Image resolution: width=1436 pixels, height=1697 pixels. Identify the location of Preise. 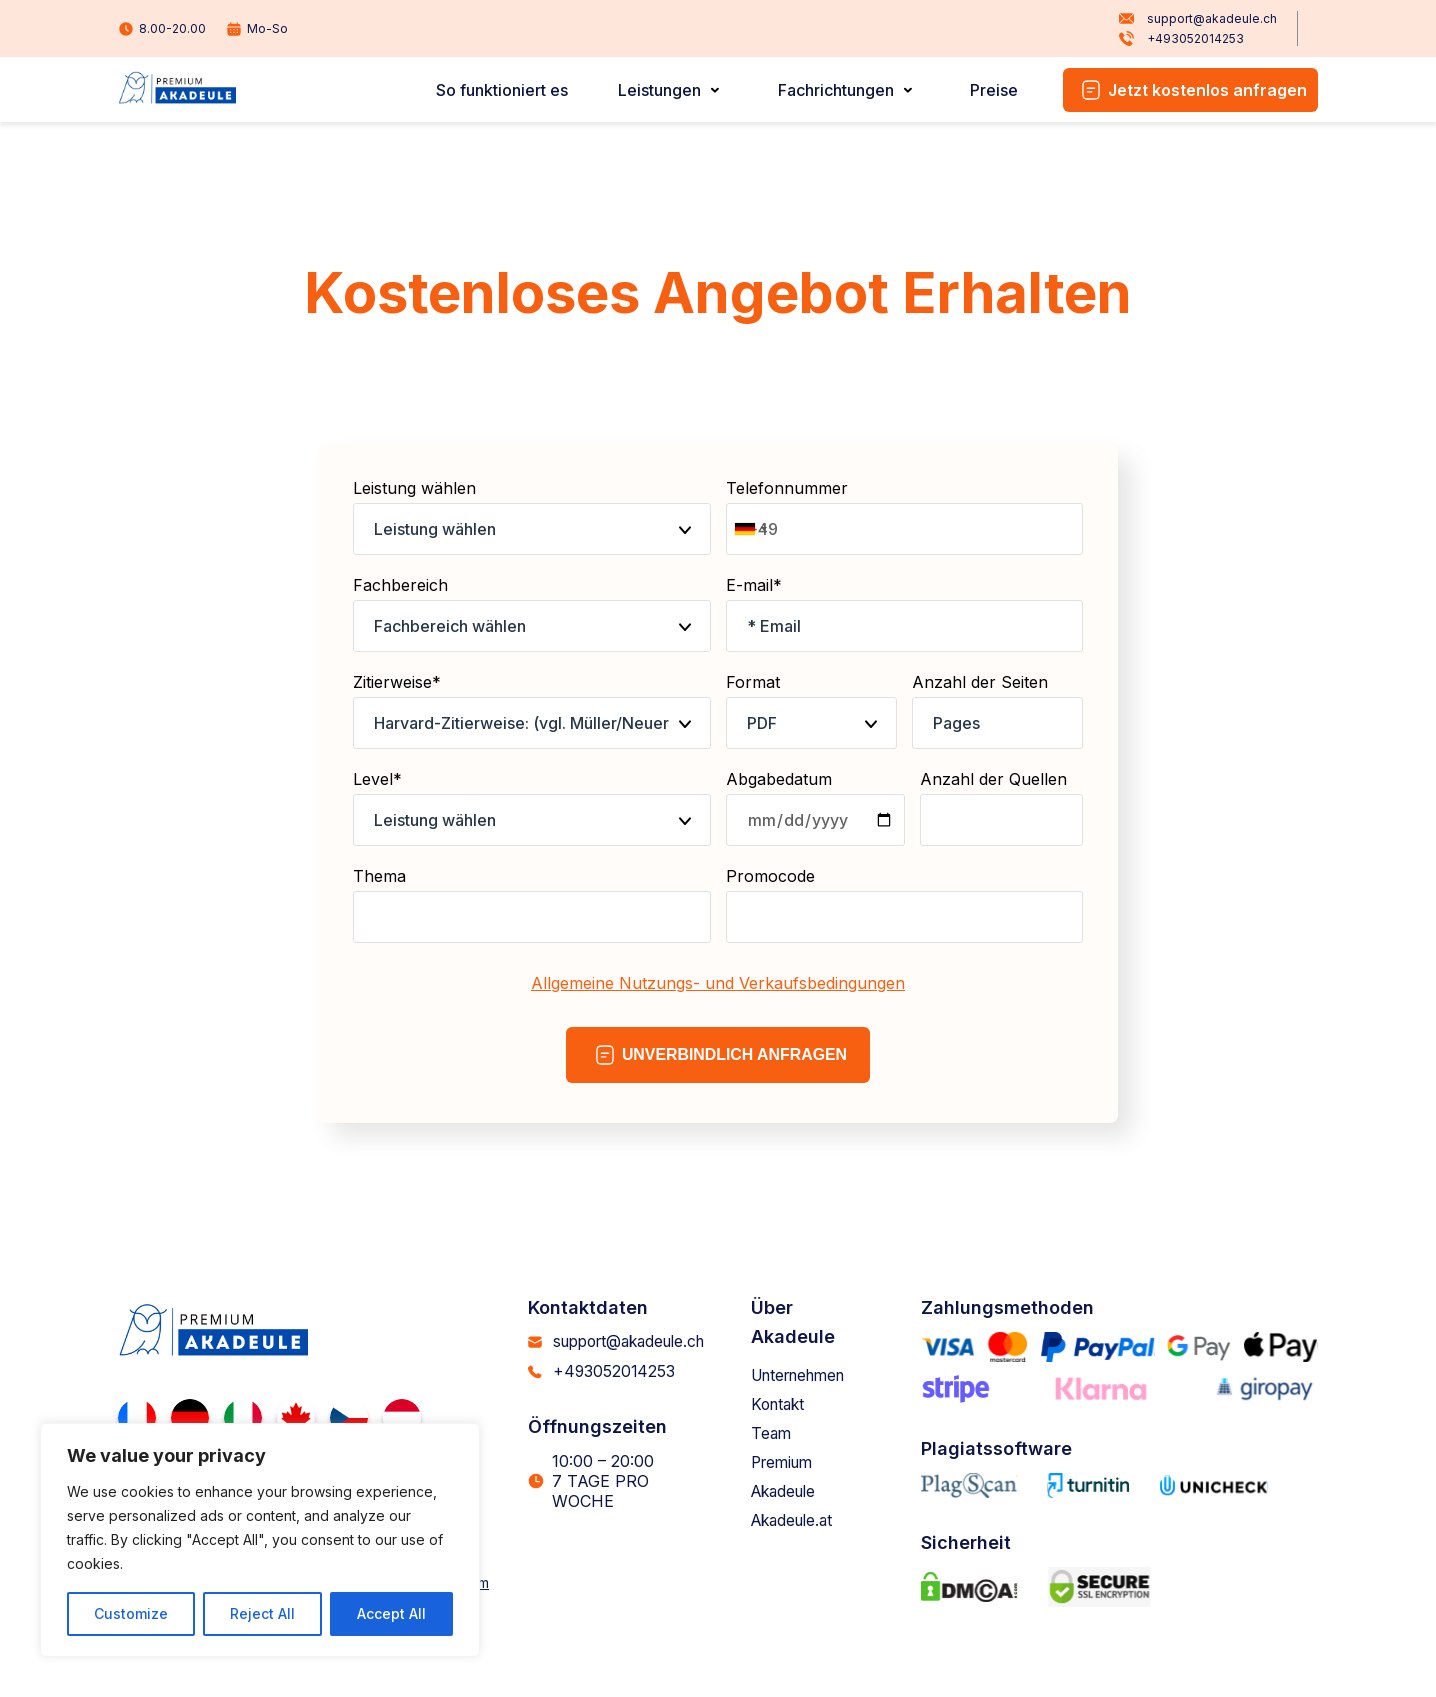
(995, 90).